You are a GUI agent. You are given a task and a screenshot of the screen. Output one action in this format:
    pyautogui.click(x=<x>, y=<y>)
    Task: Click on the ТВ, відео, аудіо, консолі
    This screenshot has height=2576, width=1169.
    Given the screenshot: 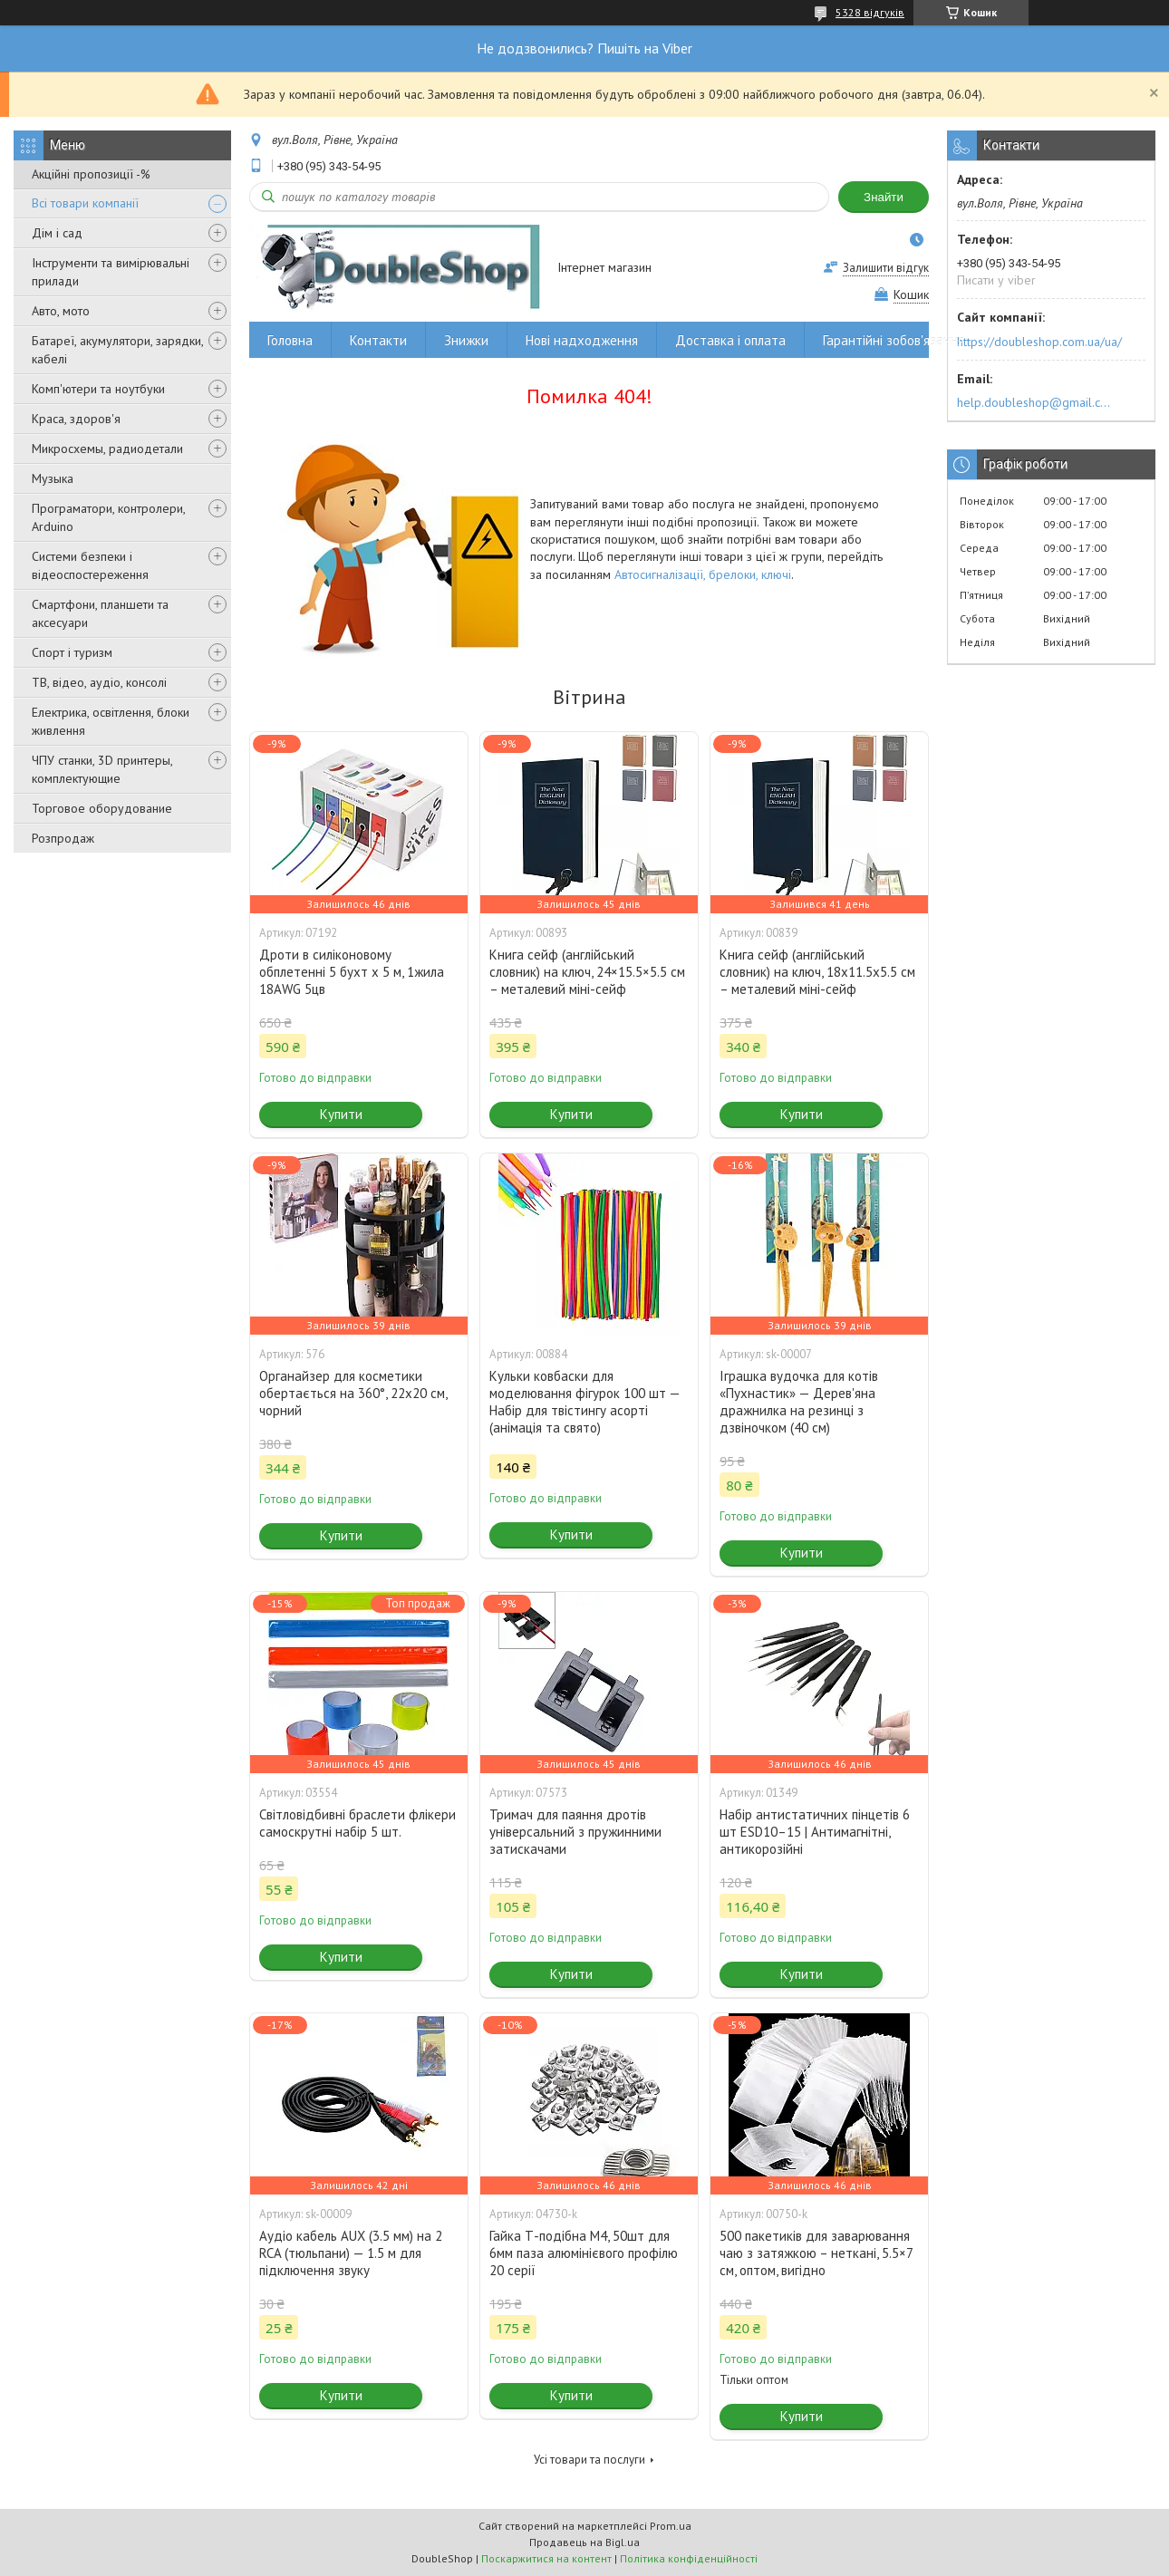 What is the action you would take?
    pyautogui.click(x=99, y=682)
    